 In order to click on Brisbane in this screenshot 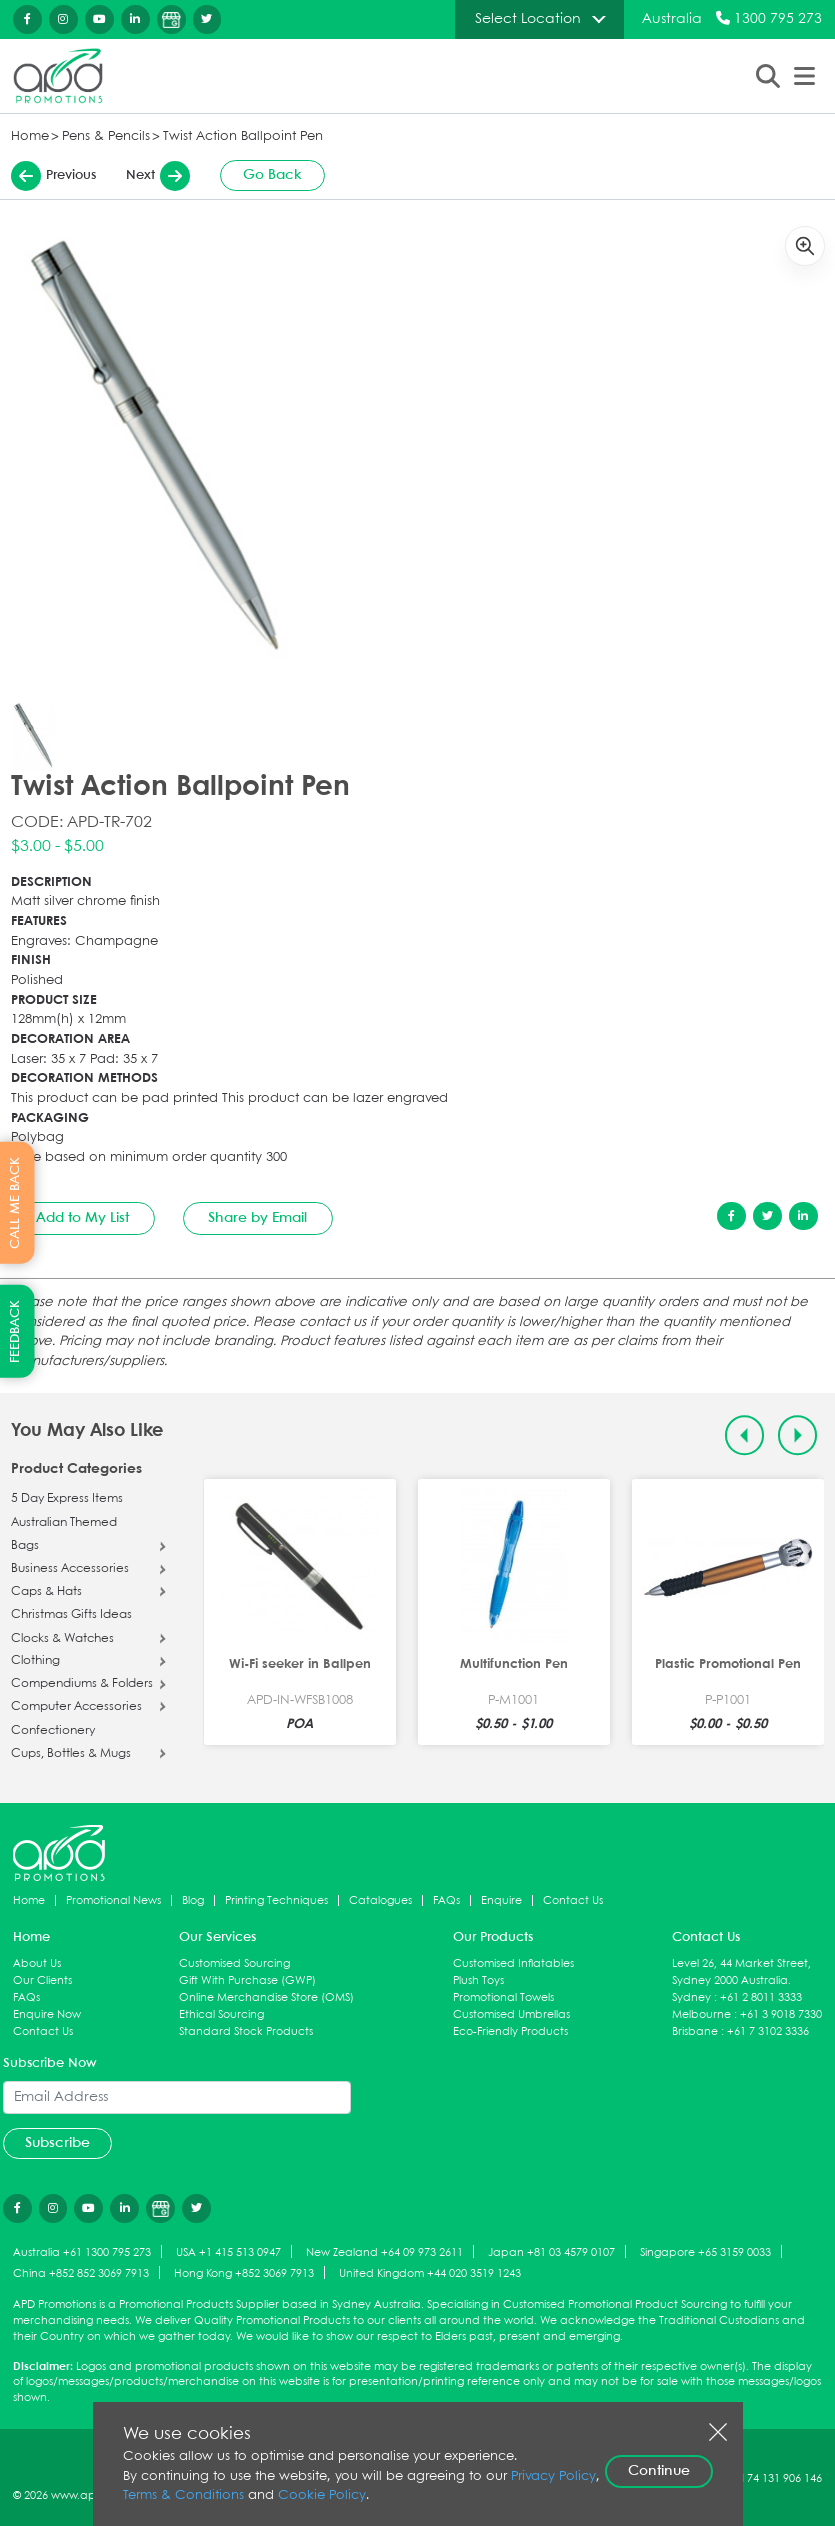, I will do `click(695, 2031)`.